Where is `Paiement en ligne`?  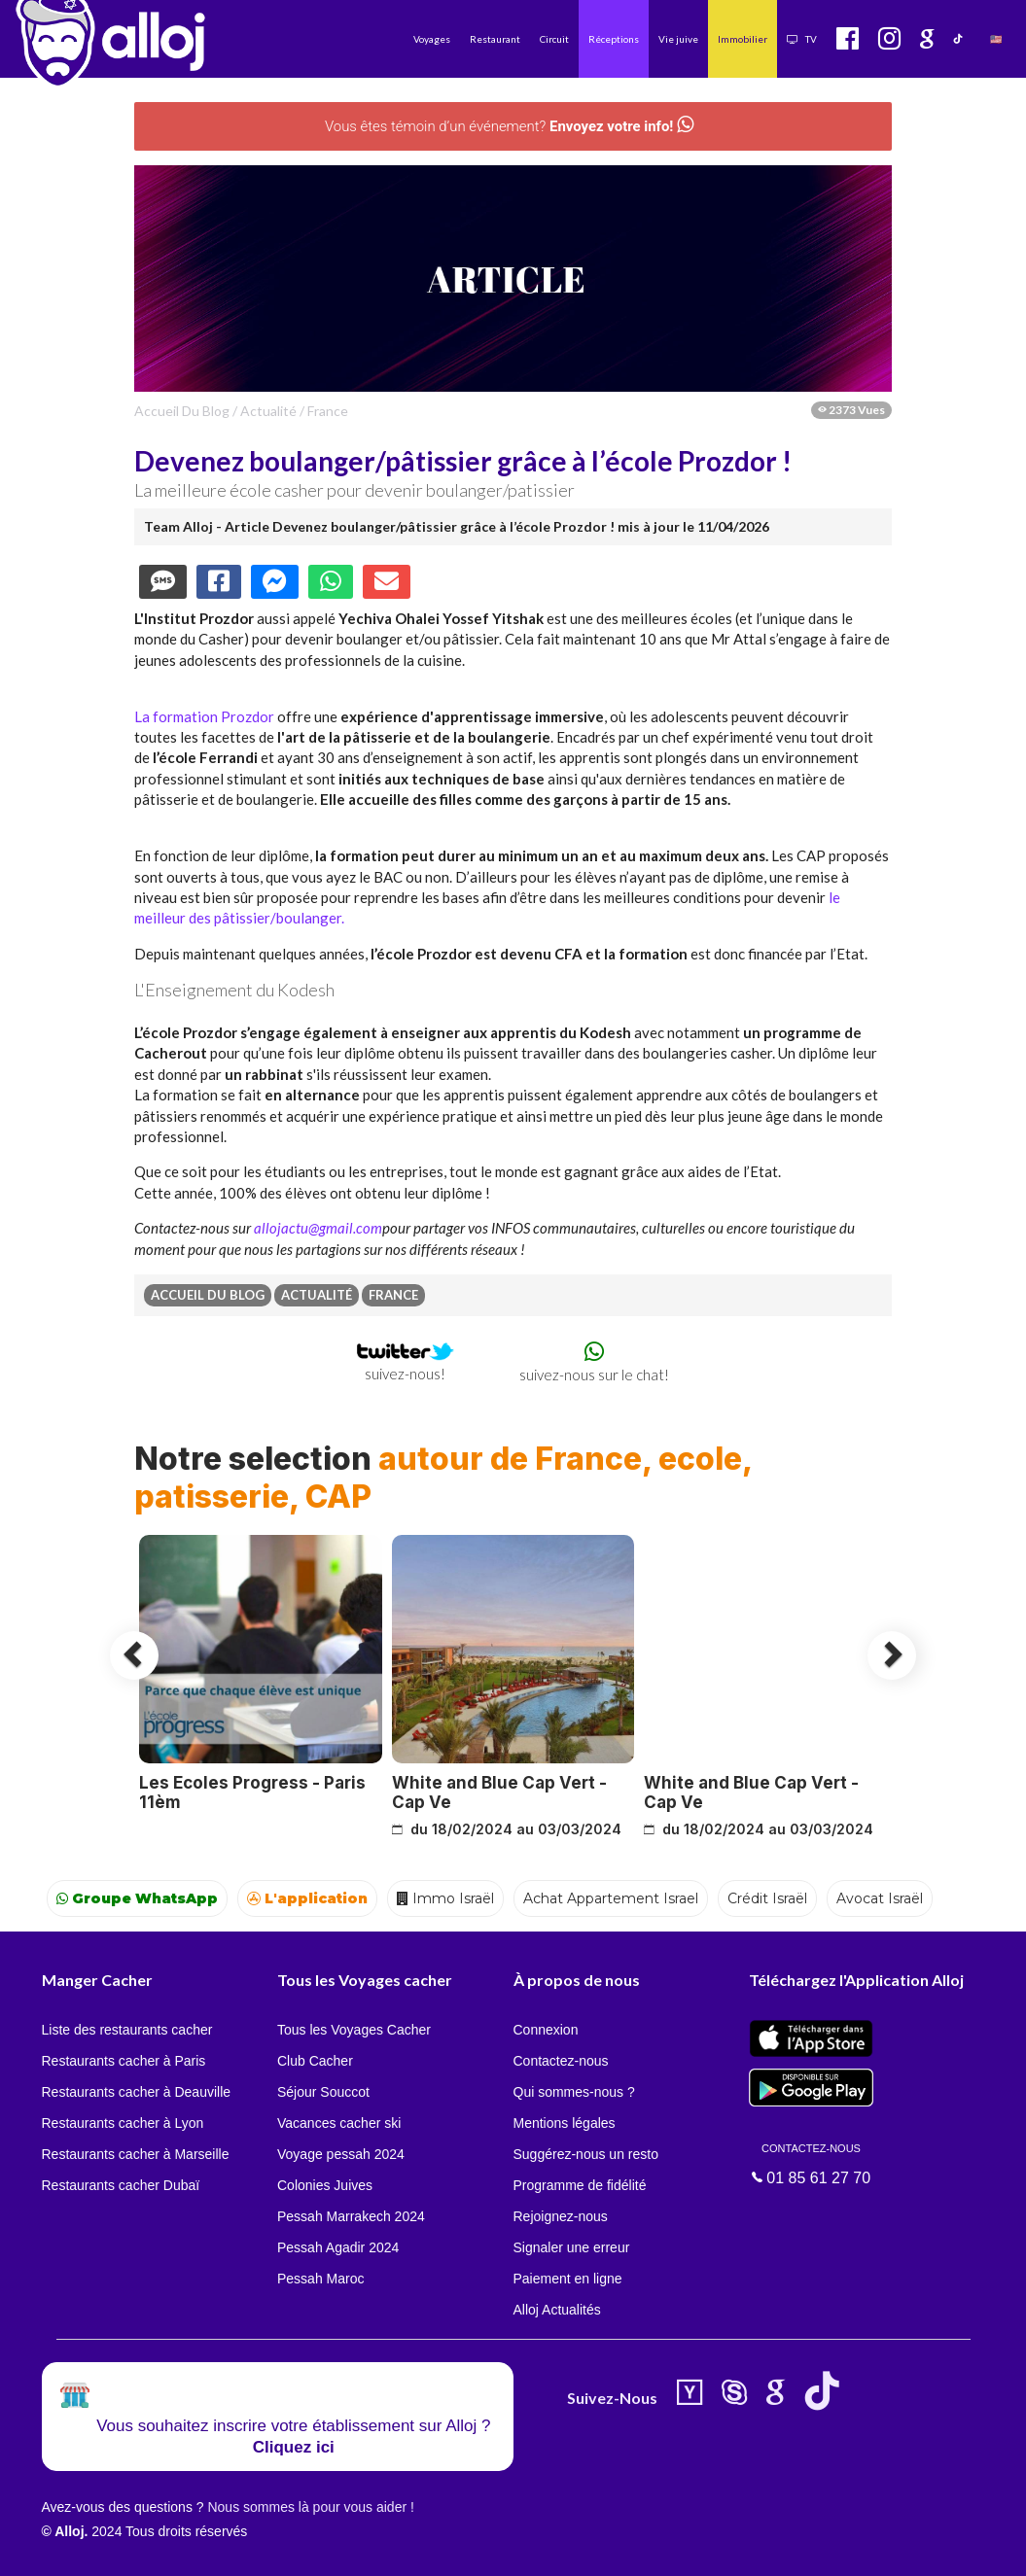
Paiement en ligne is located at coordinates (567, 2278).